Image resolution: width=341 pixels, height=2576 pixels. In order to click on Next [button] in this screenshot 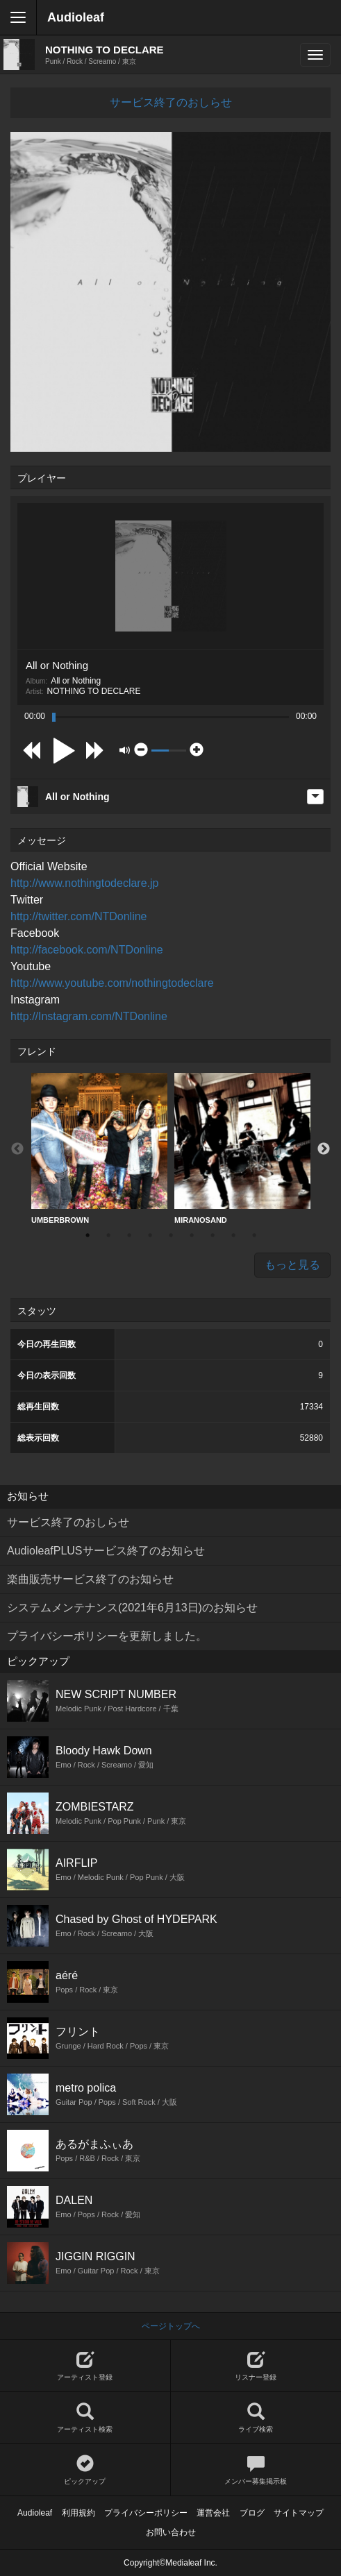, I will do `click(324, 1149)`.